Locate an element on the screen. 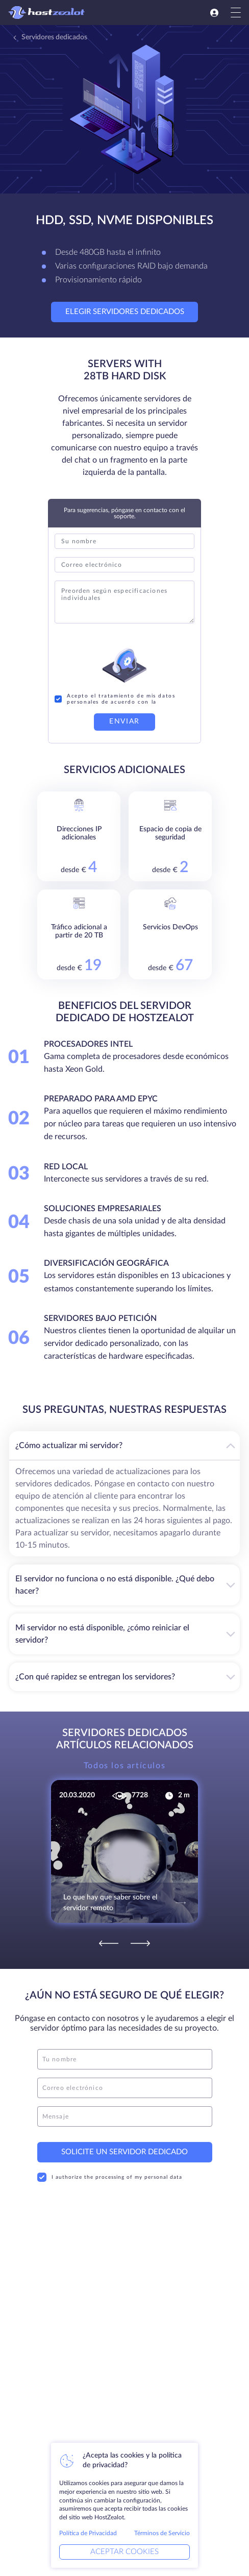  Política de Privacidad is located at coordinates (88, 2533).